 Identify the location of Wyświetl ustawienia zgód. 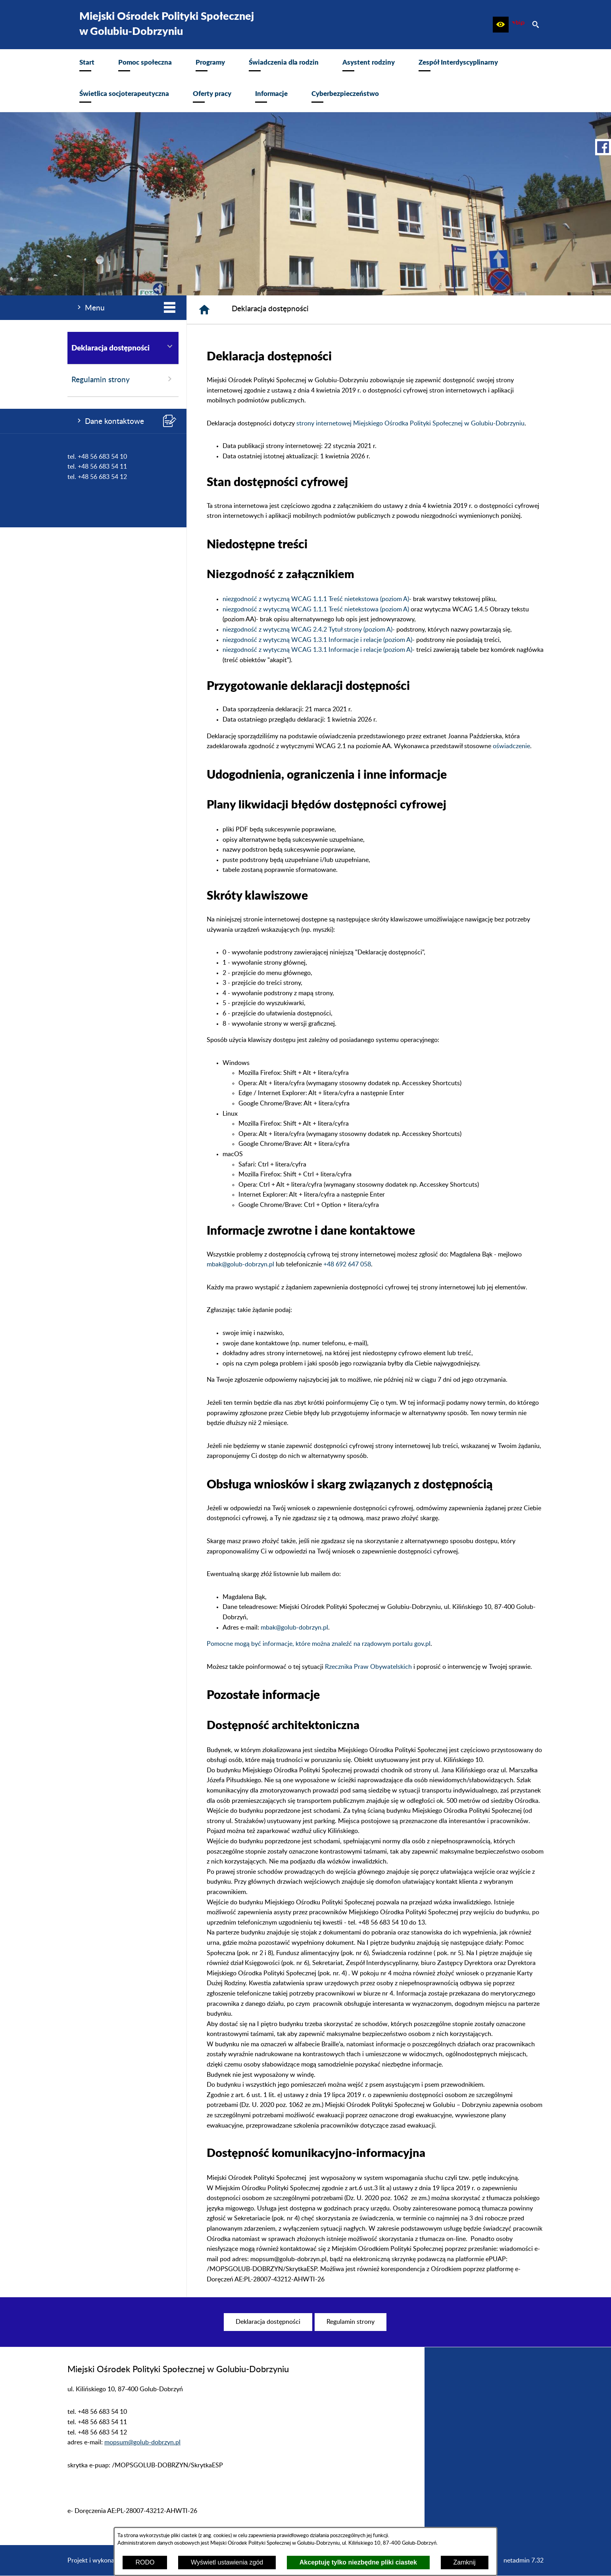
(227, 2562).